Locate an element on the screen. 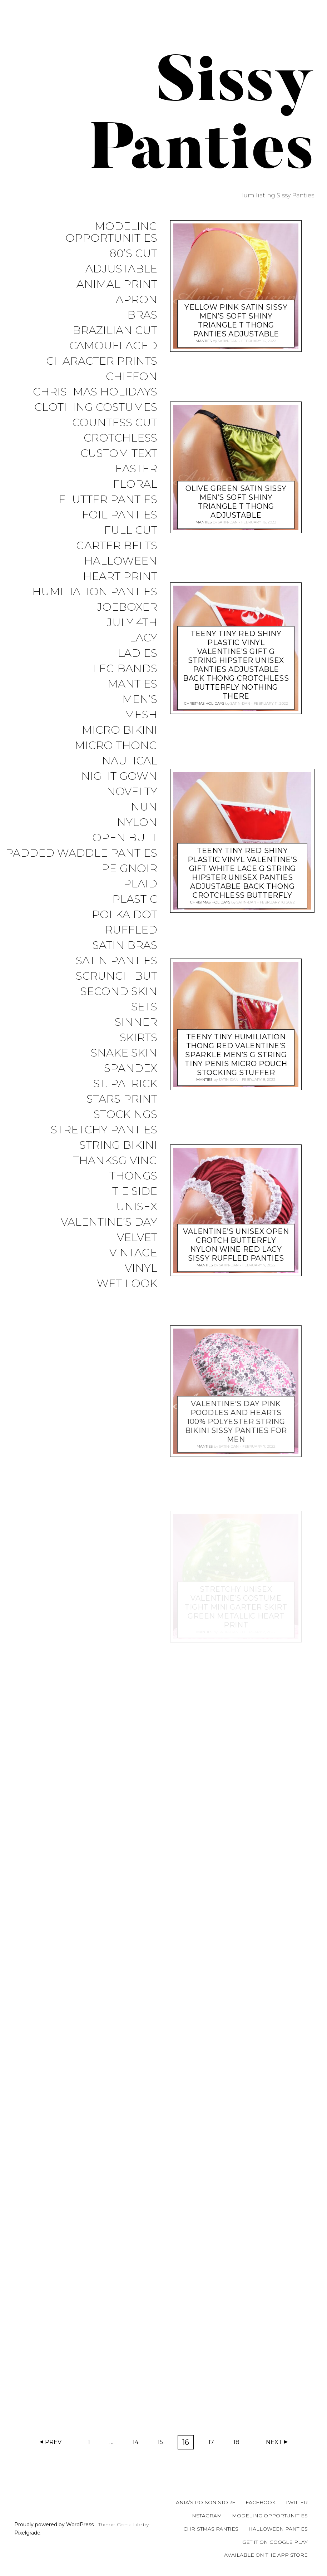 This screenshot has width=327, height=2576. Leg Bands is located at coordinates (125, 669).